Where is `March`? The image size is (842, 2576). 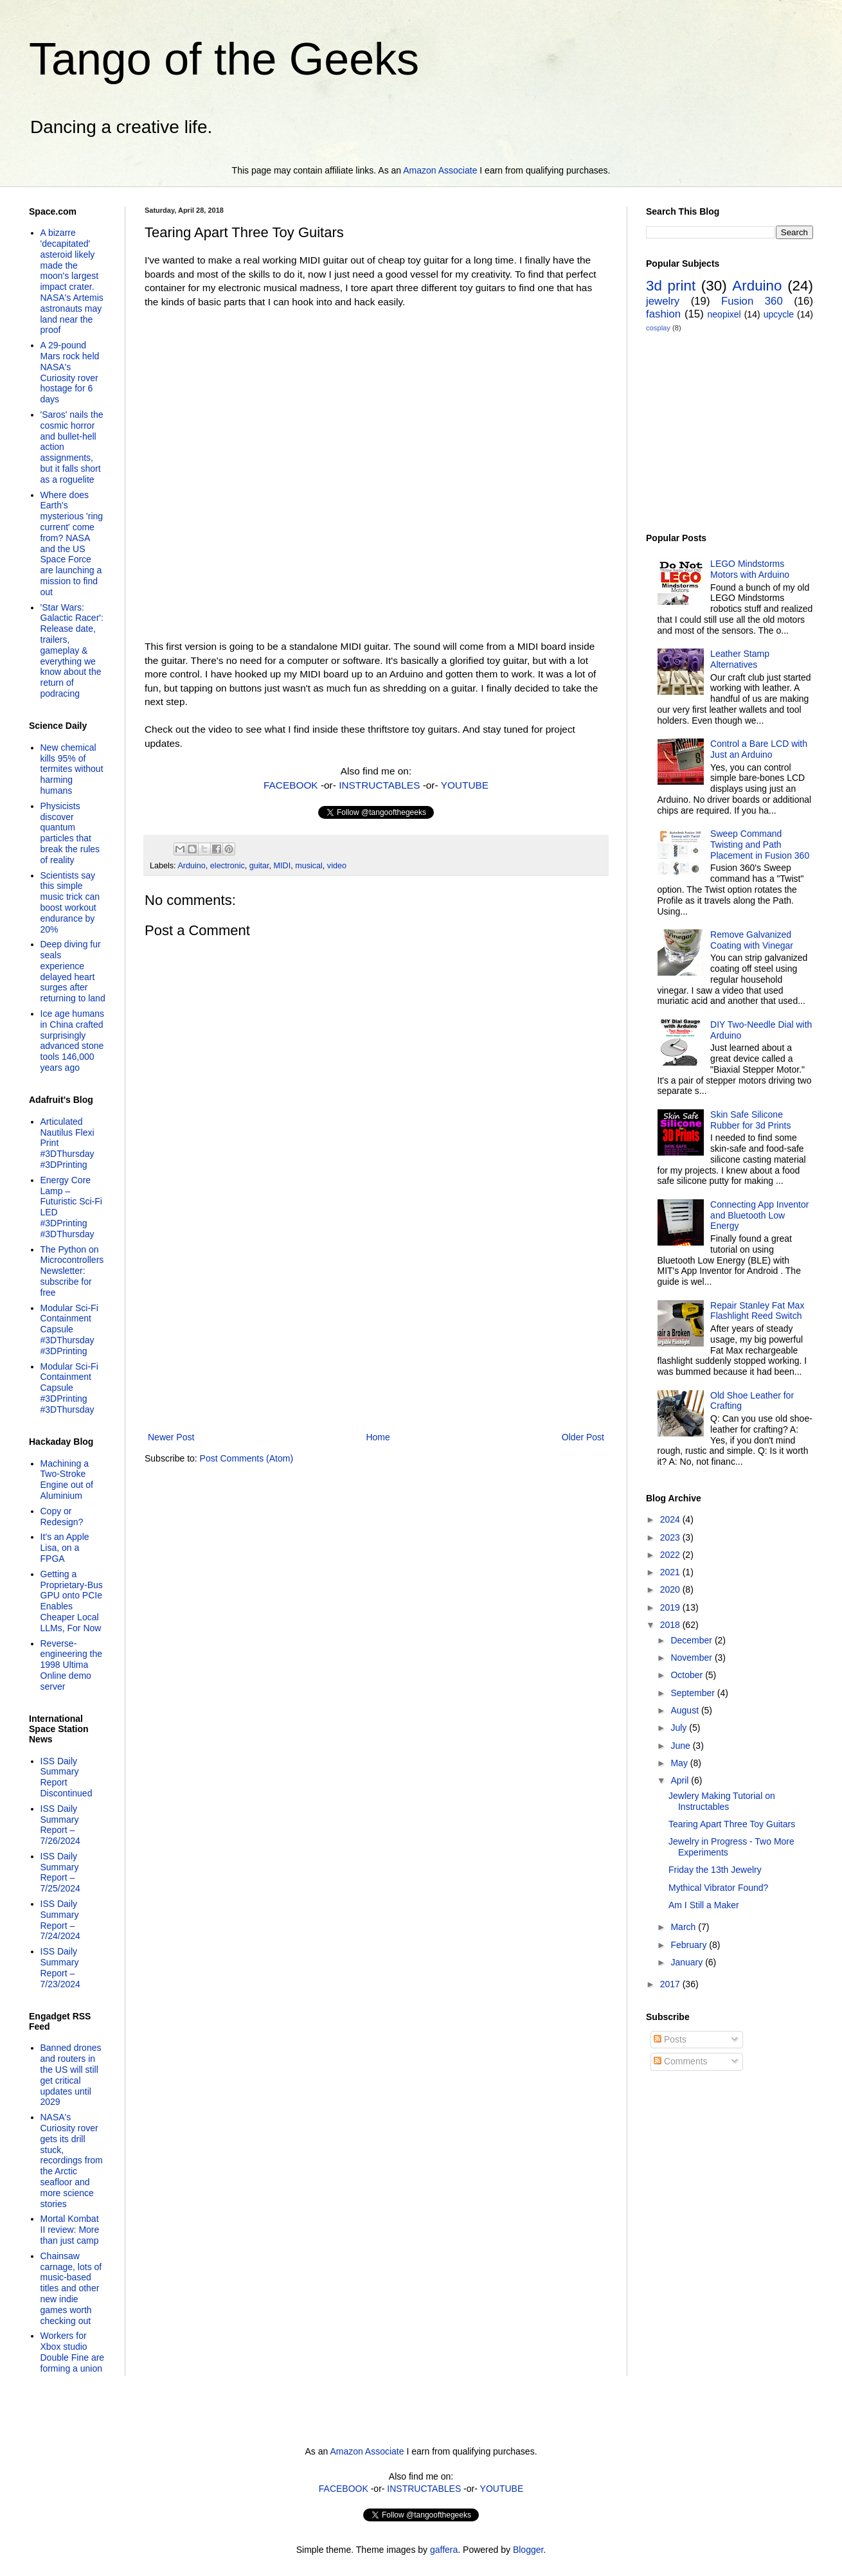
March is located at coordinates (684, 1927).